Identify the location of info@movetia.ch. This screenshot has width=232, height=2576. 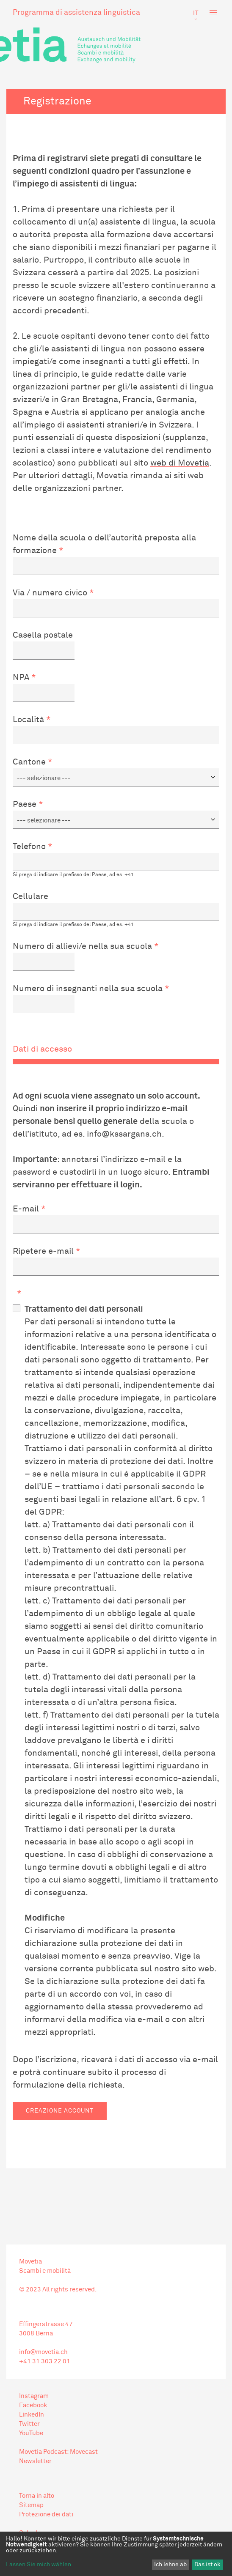
(43, 2352).